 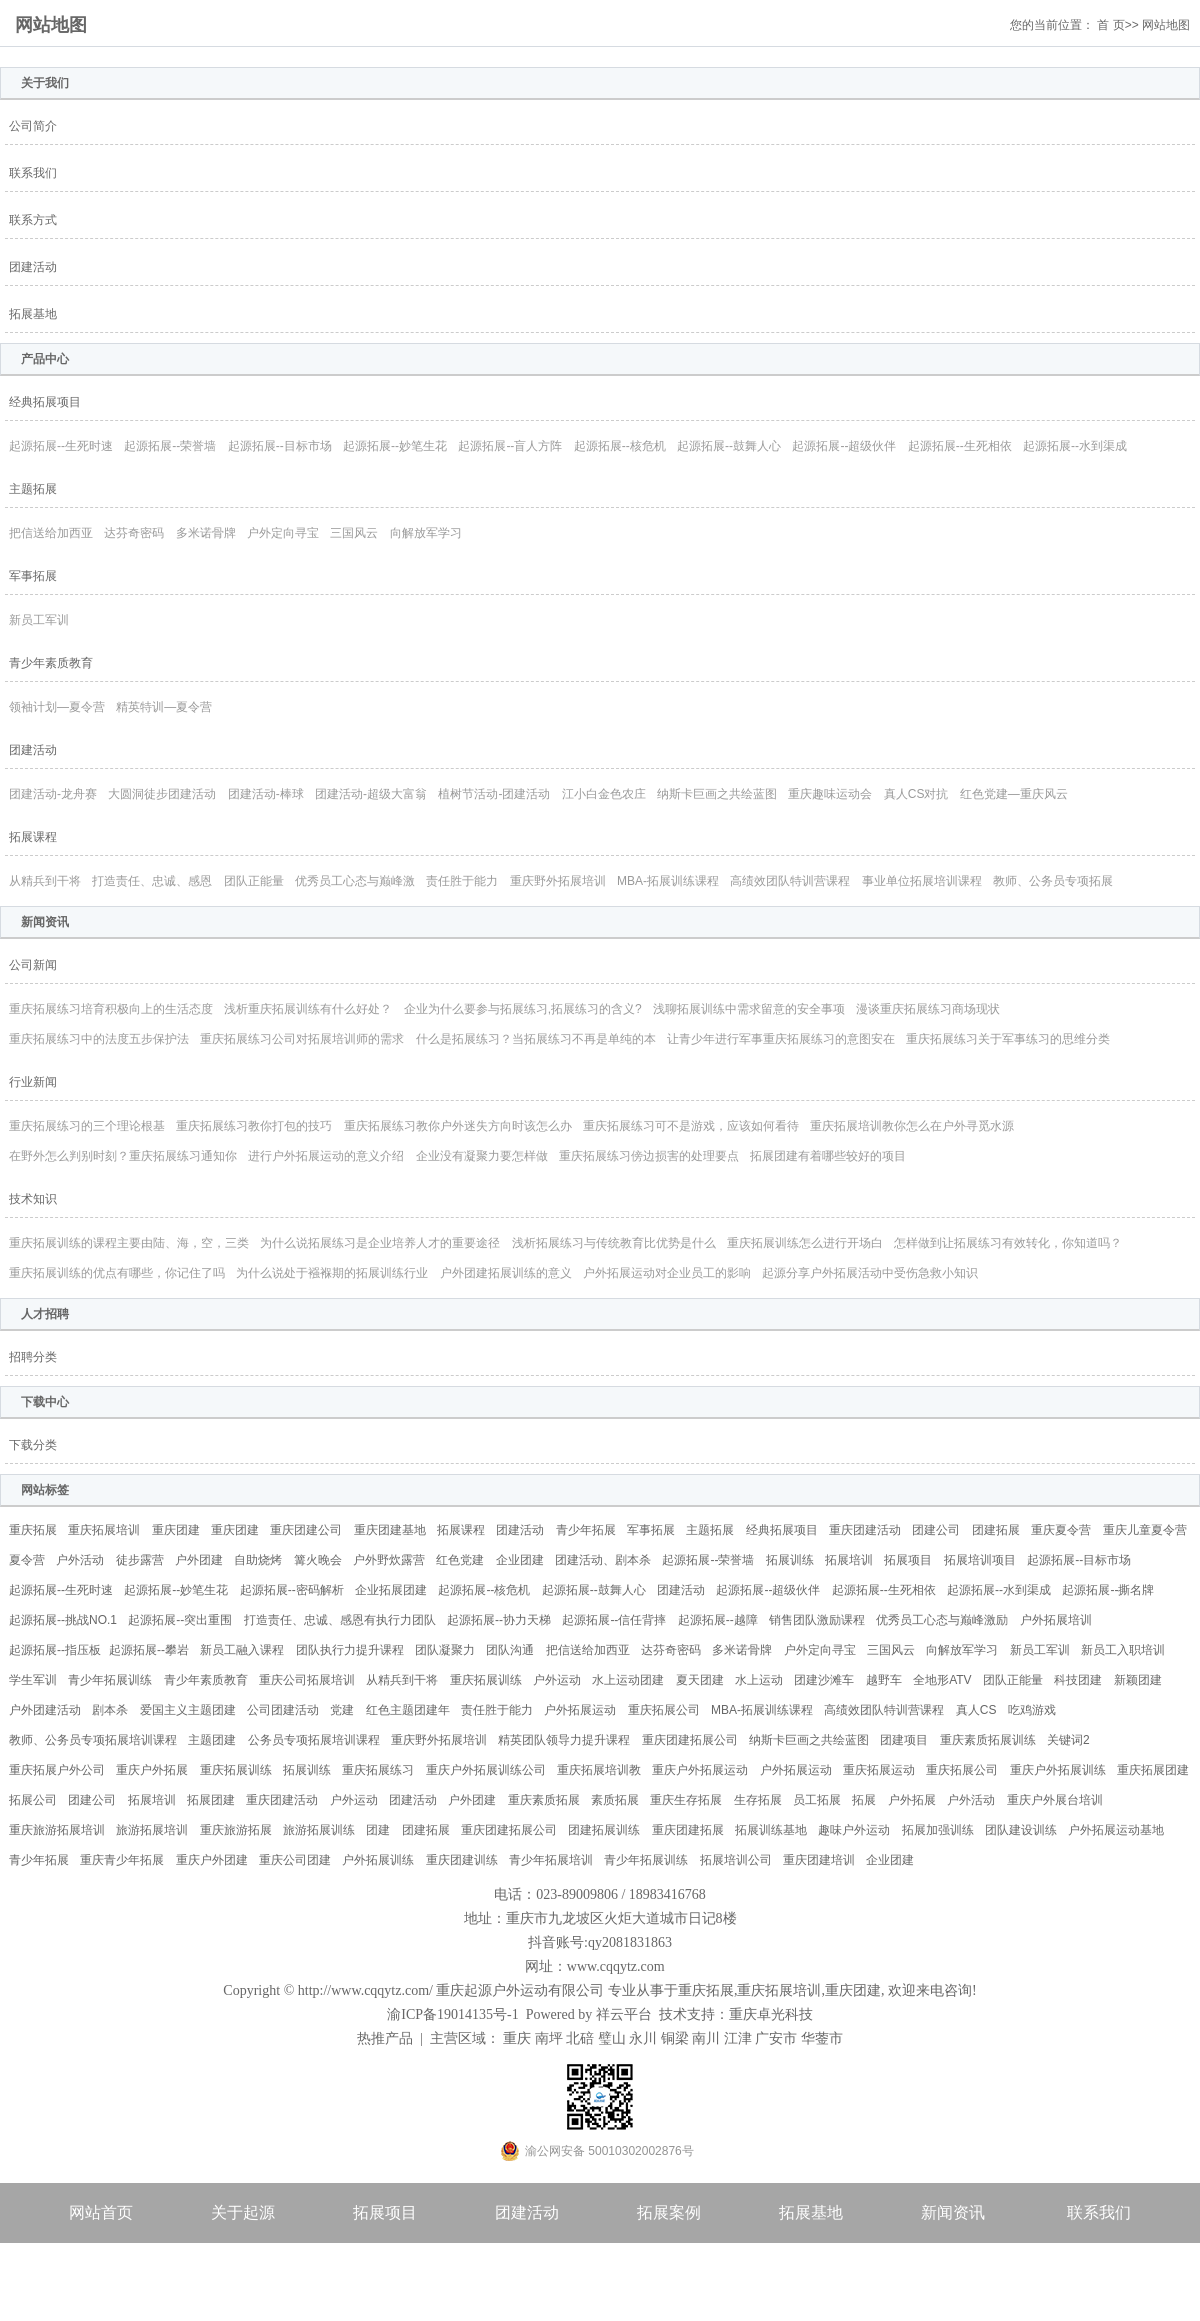 What do you see at coordinates (758, 1800) in the screenshot?
I see `生存拓展` at bounding box center [758, 1800].